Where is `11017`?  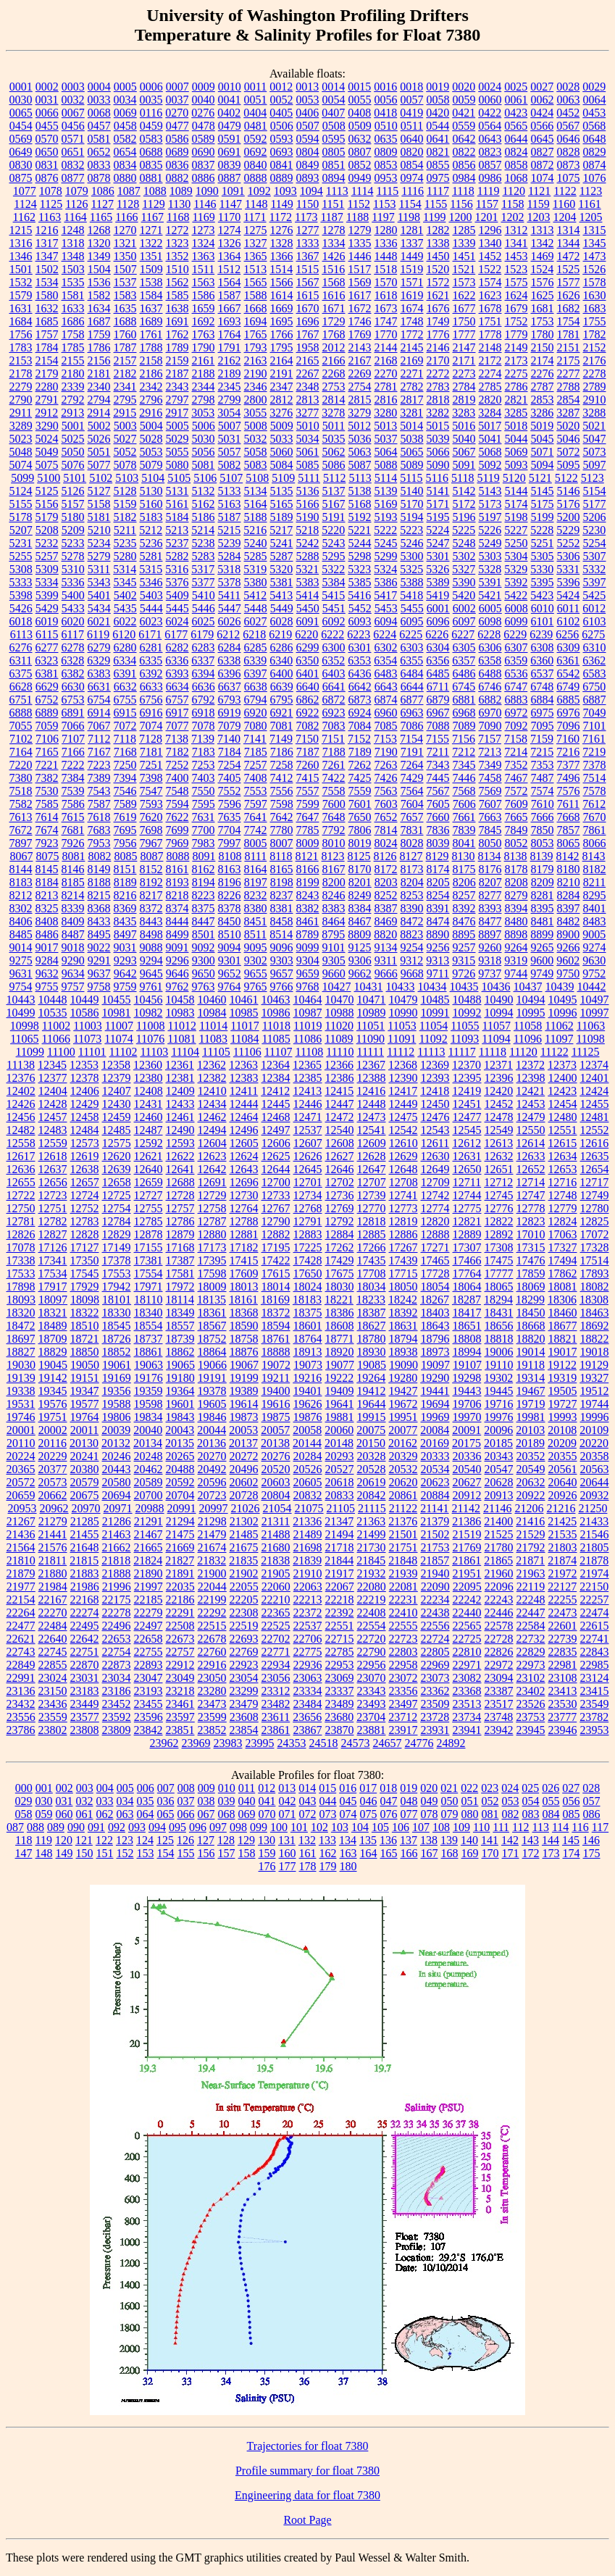 11017 is located at coordinates (244, 1026).